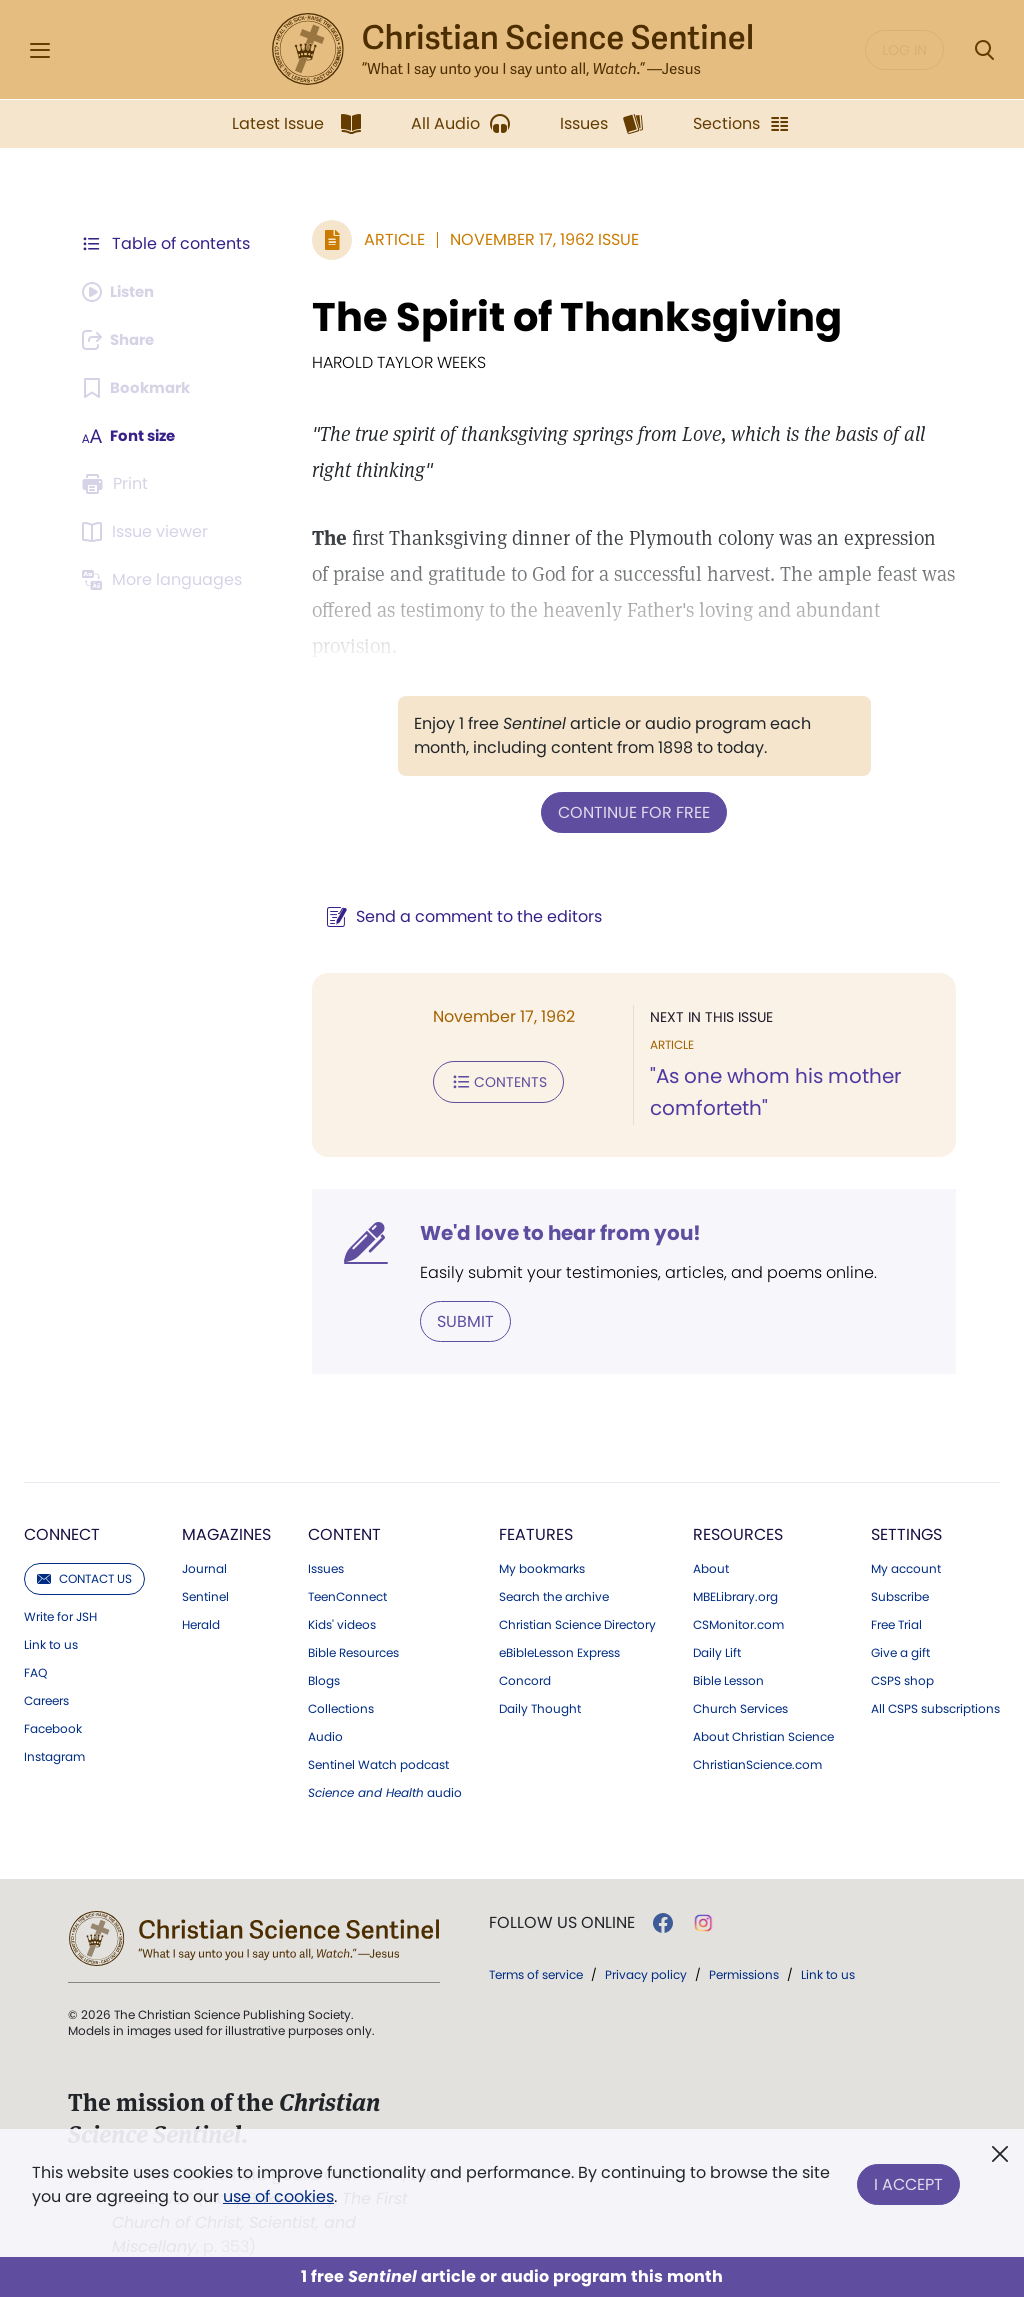 Image resolution: width=1024 pixels, height=2297 pixels. Describe the element at coordinates (148, 532) in the screenshot. I see `[Subscribe or log in to open the issue viewer.]` at that location.